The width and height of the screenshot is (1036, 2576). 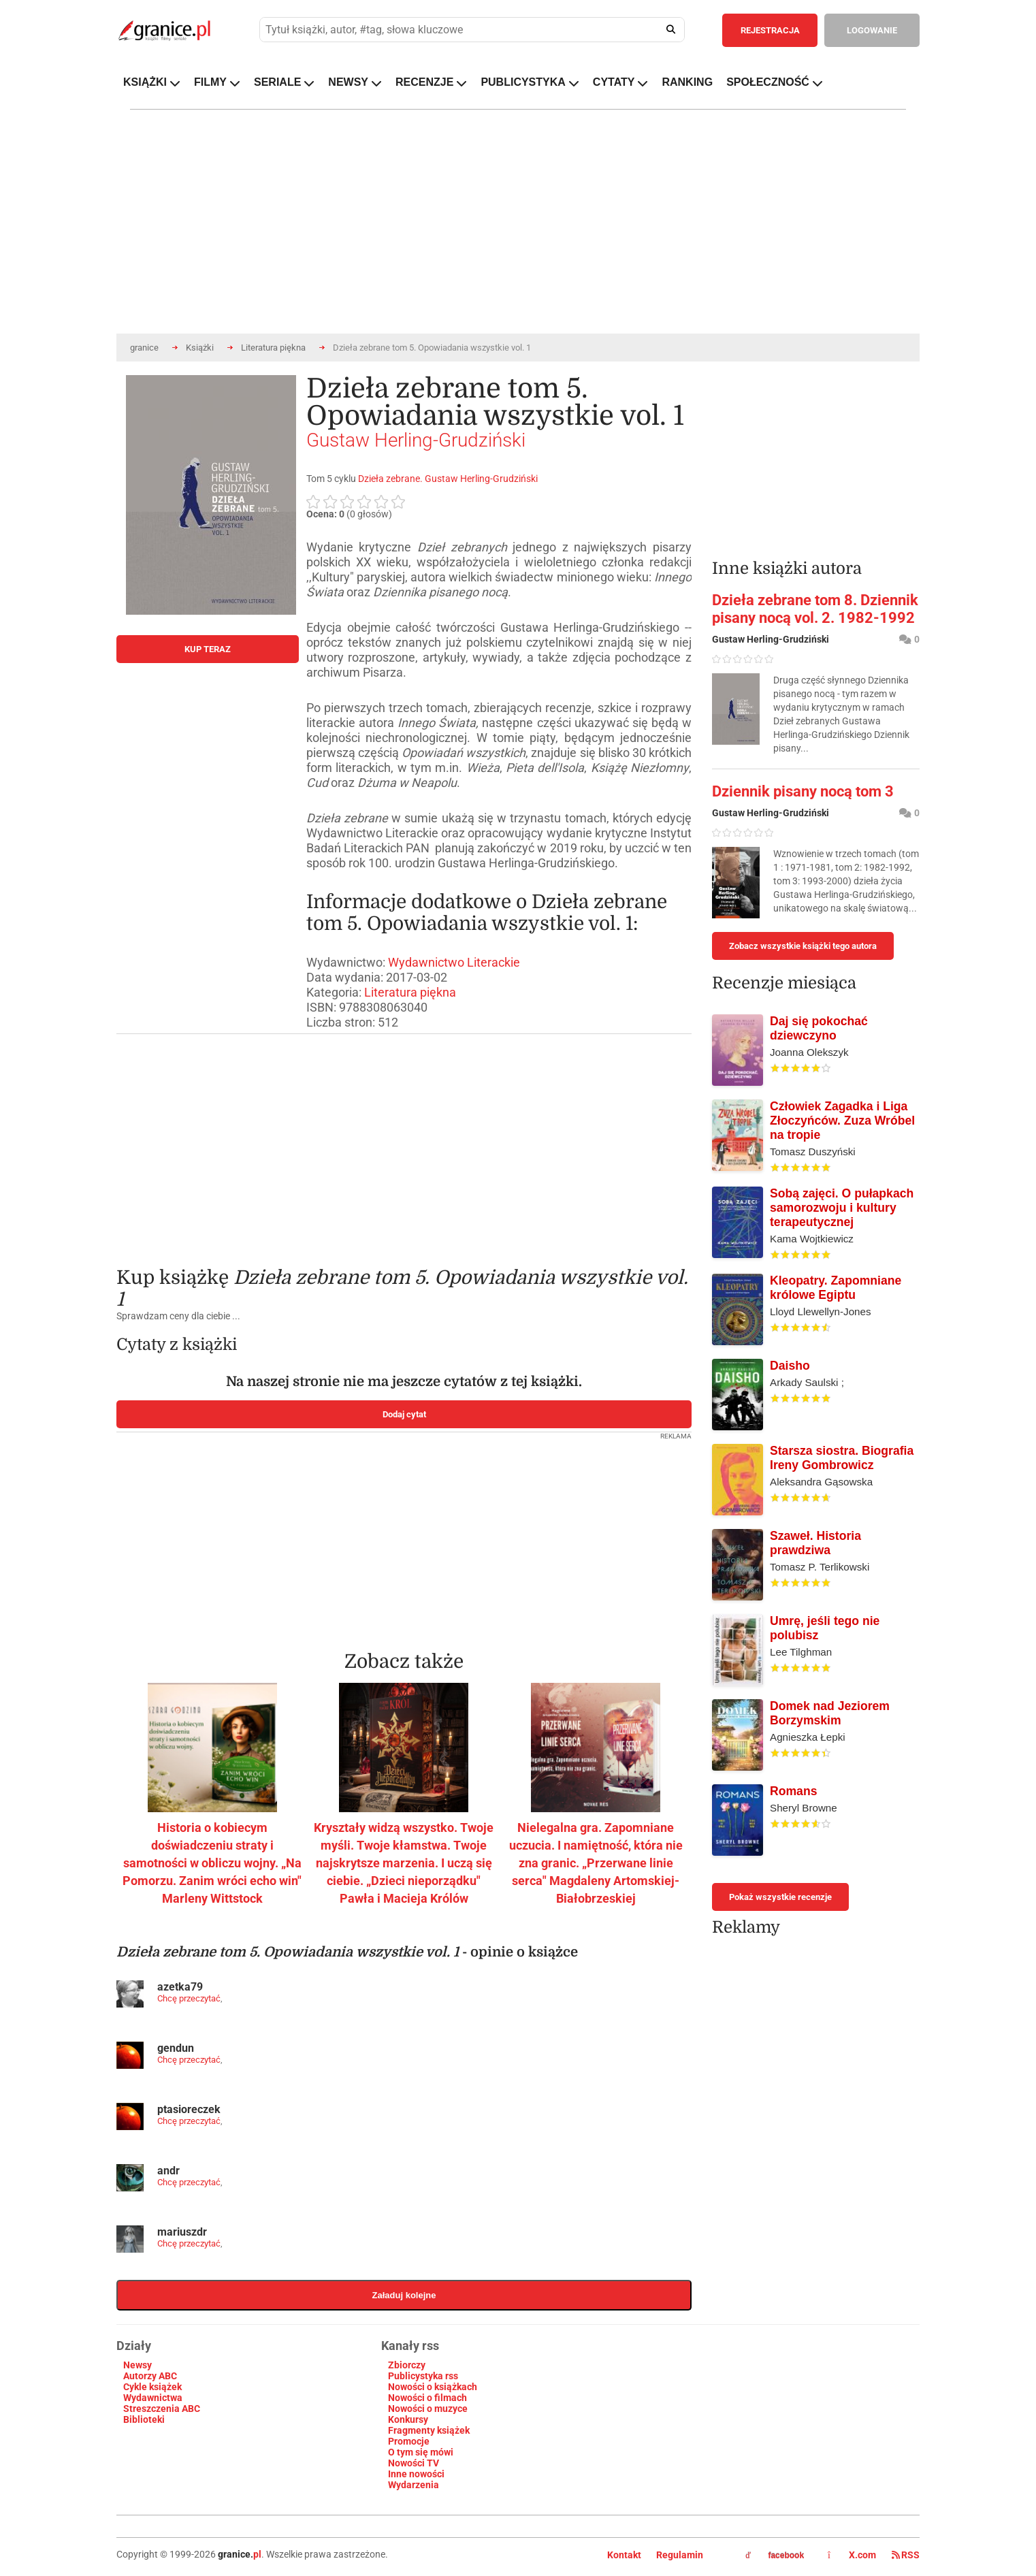 I want to click on Cykle książek, so click(x=152, y=2386).